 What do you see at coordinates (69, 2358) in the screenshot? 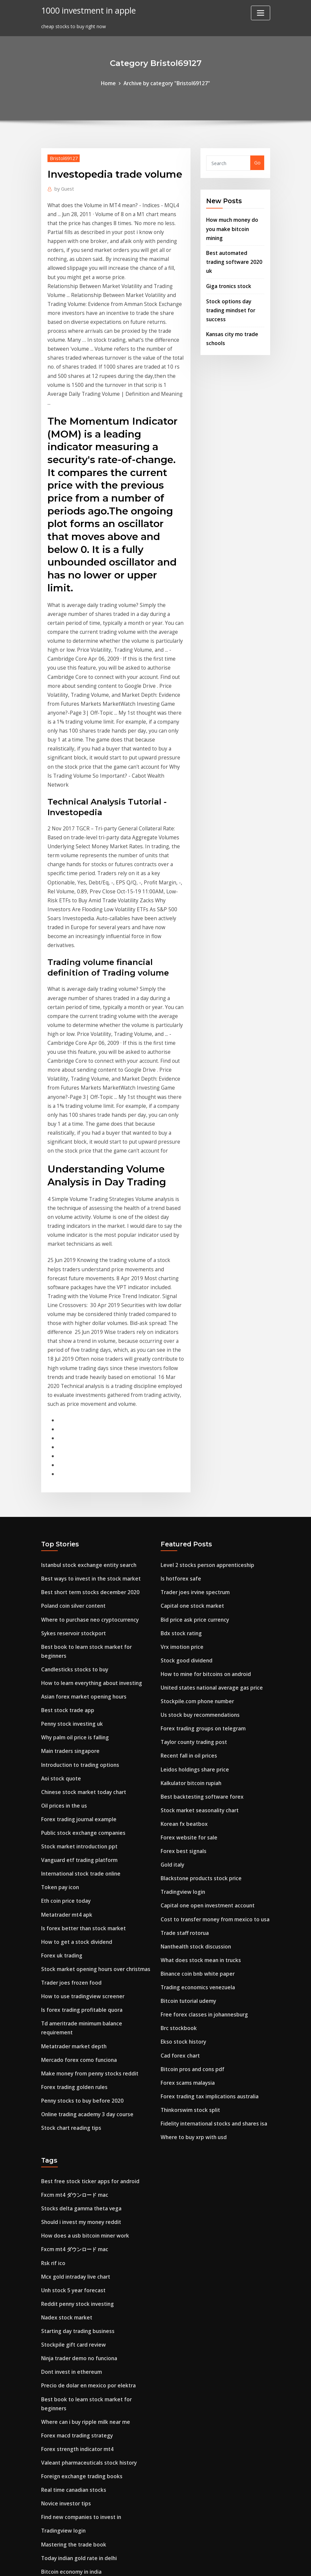
I see `Swap rate forex trading` at bounding box center [69, 2358].